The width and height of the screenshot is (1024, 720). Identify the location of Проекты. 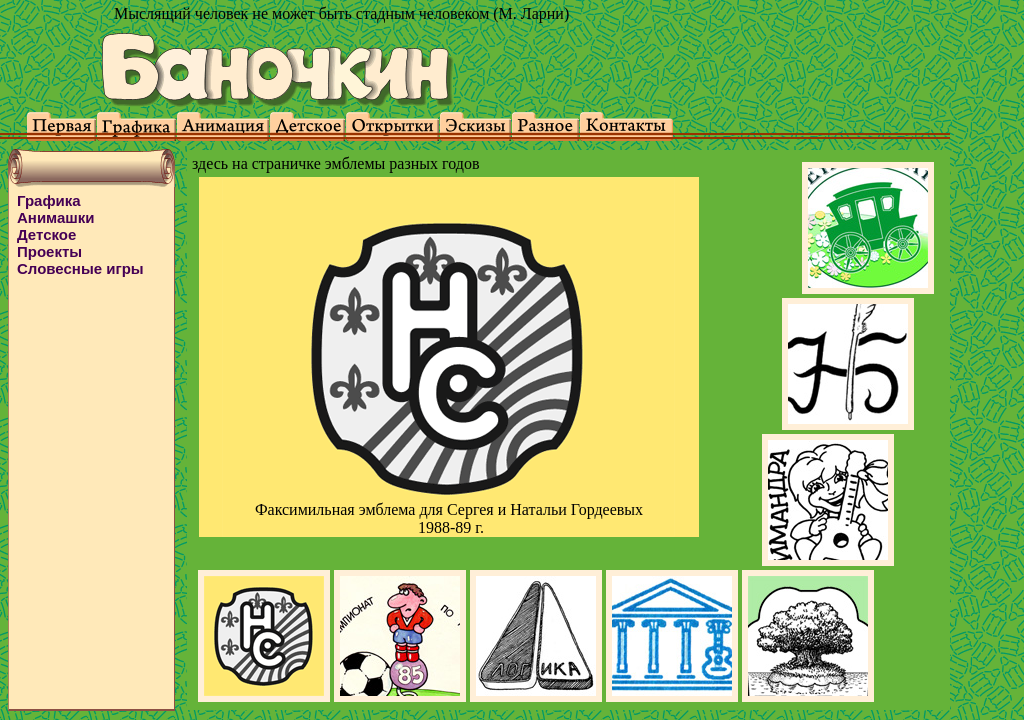
(49, 251).